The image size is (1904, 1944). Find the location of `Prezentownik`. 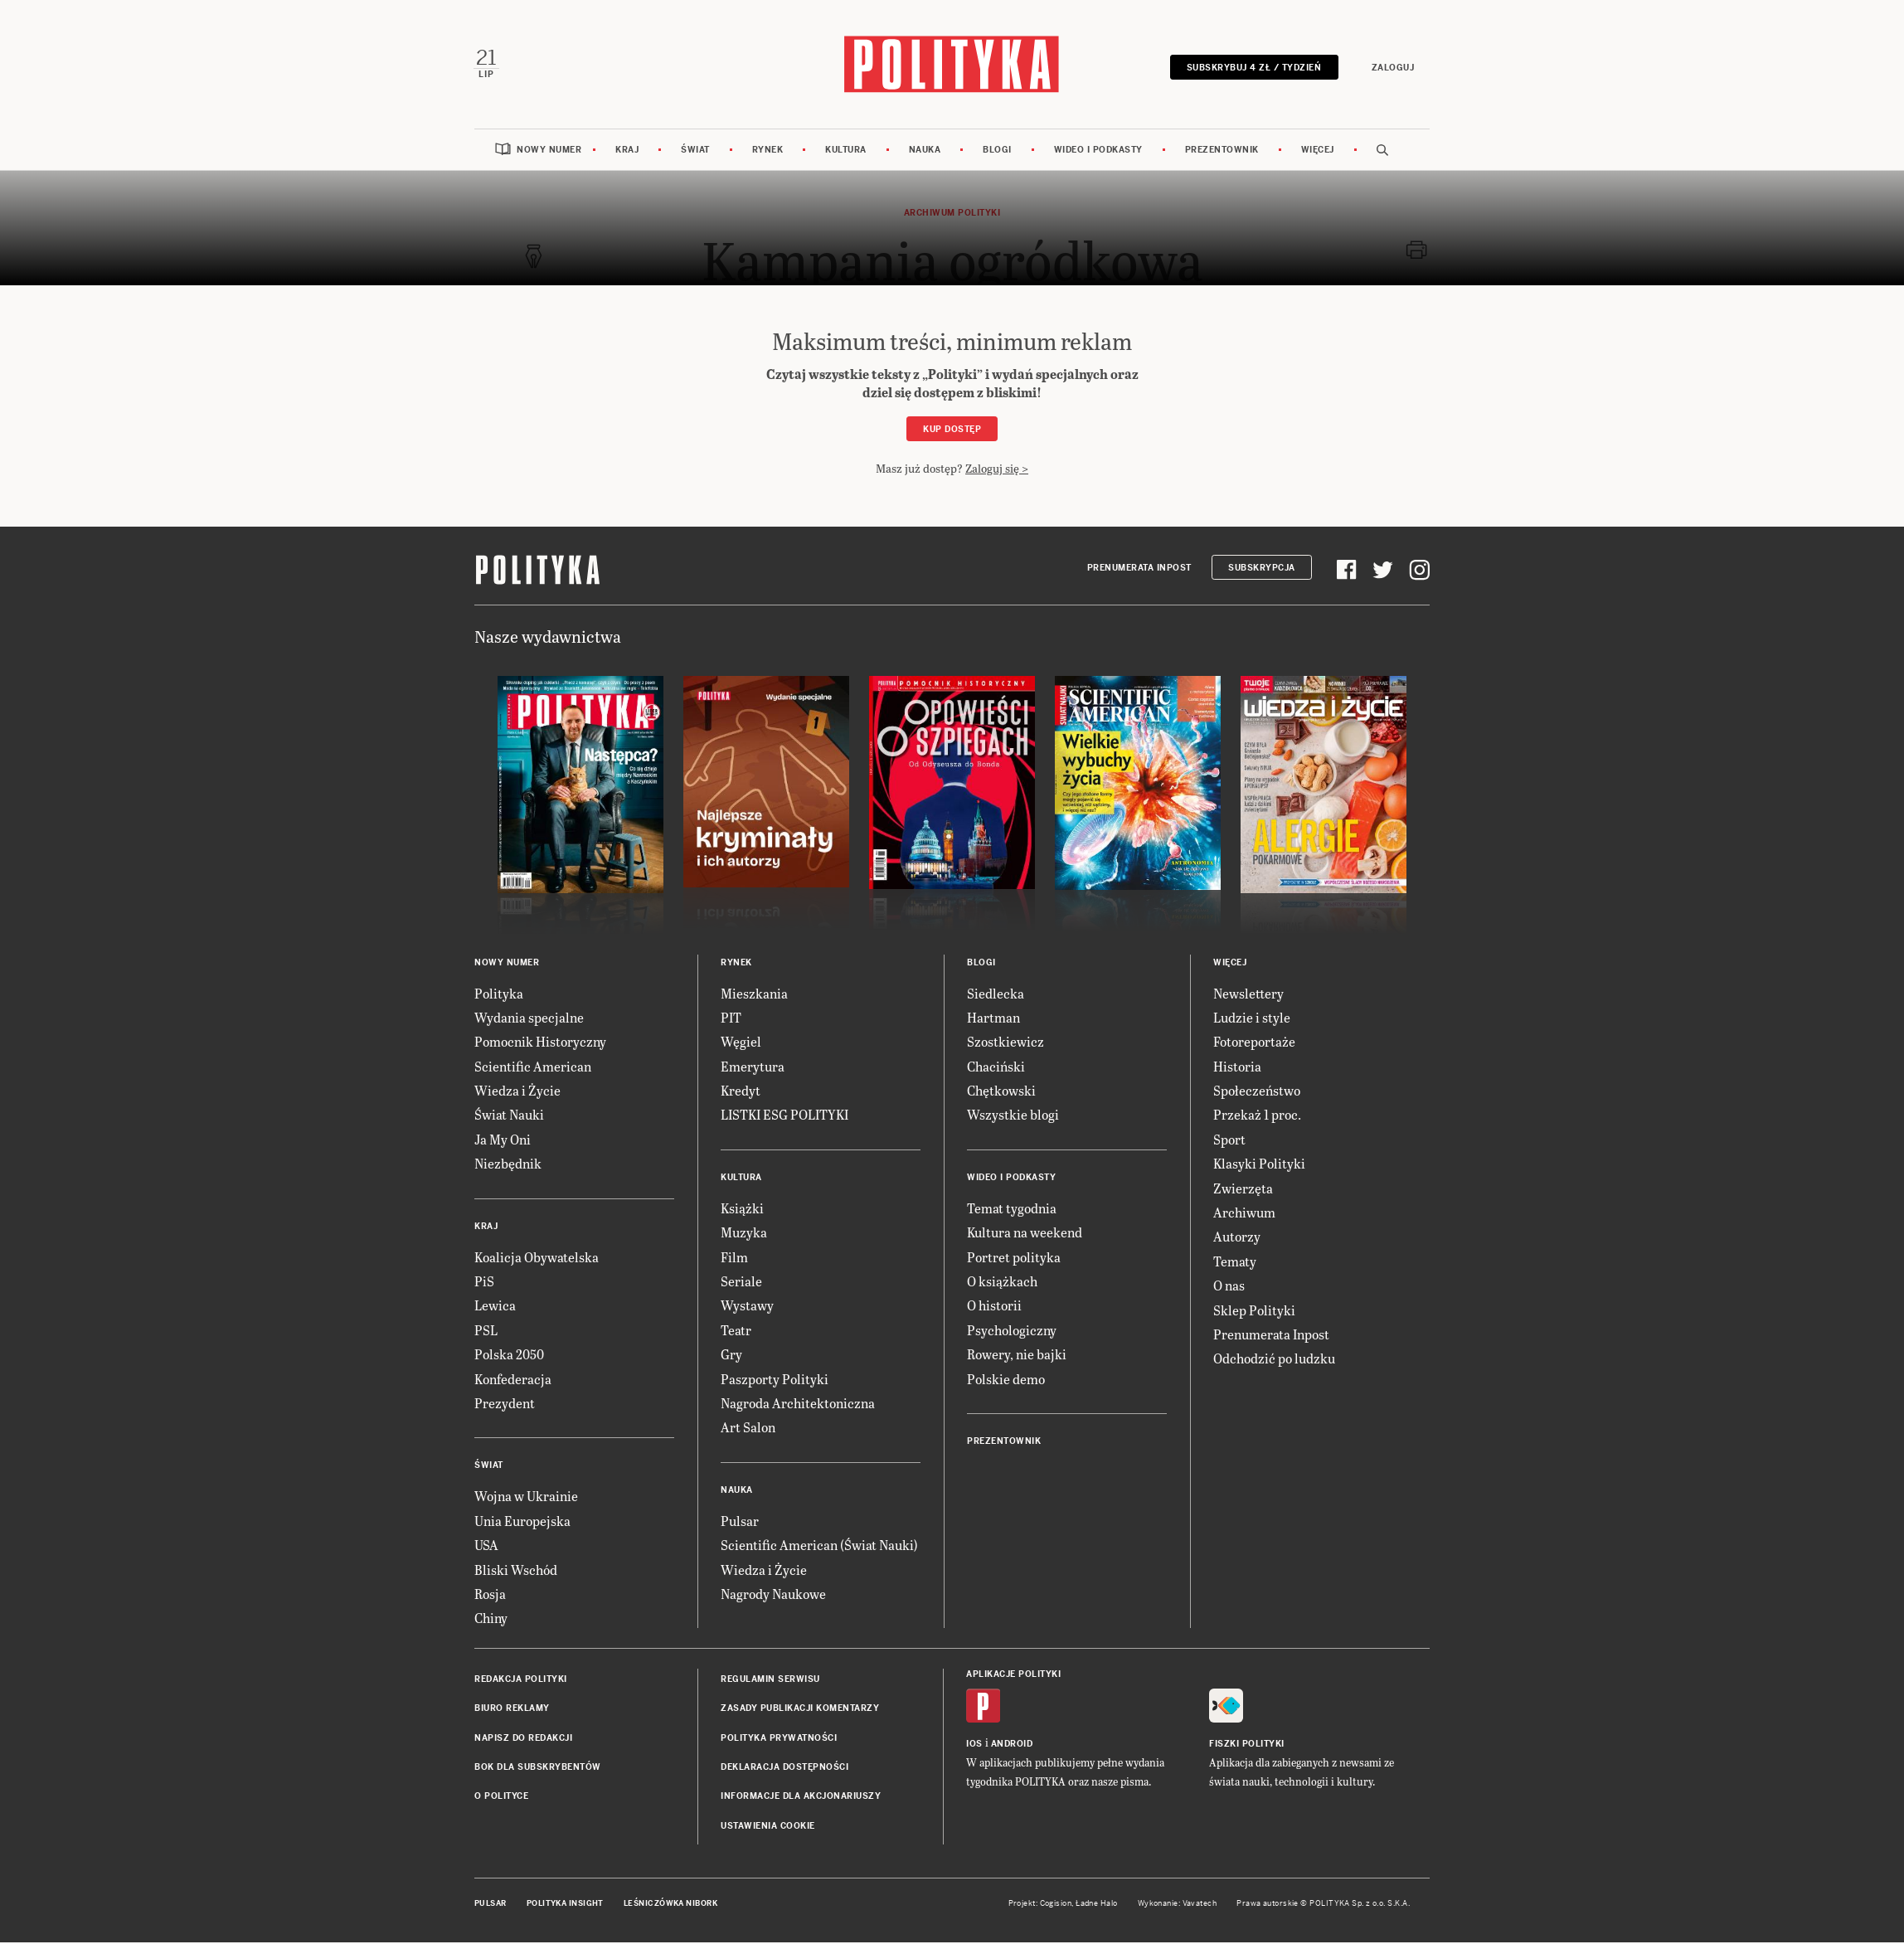

Prezentownik is located at coordinates (1222, 151).